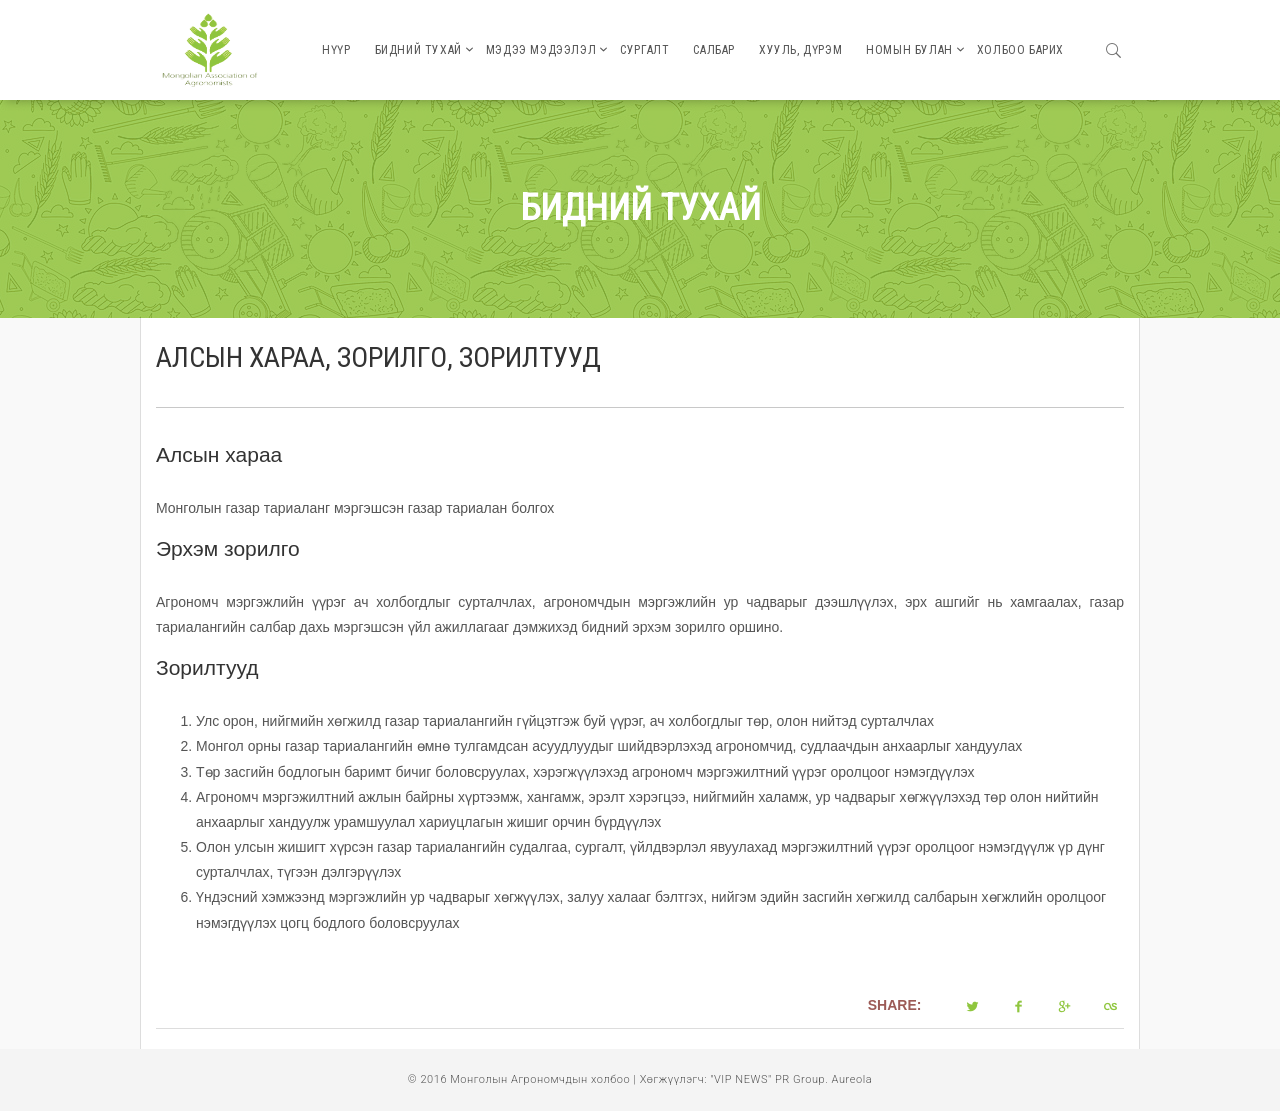  I want to click on Нүүр, so click(336, 50).